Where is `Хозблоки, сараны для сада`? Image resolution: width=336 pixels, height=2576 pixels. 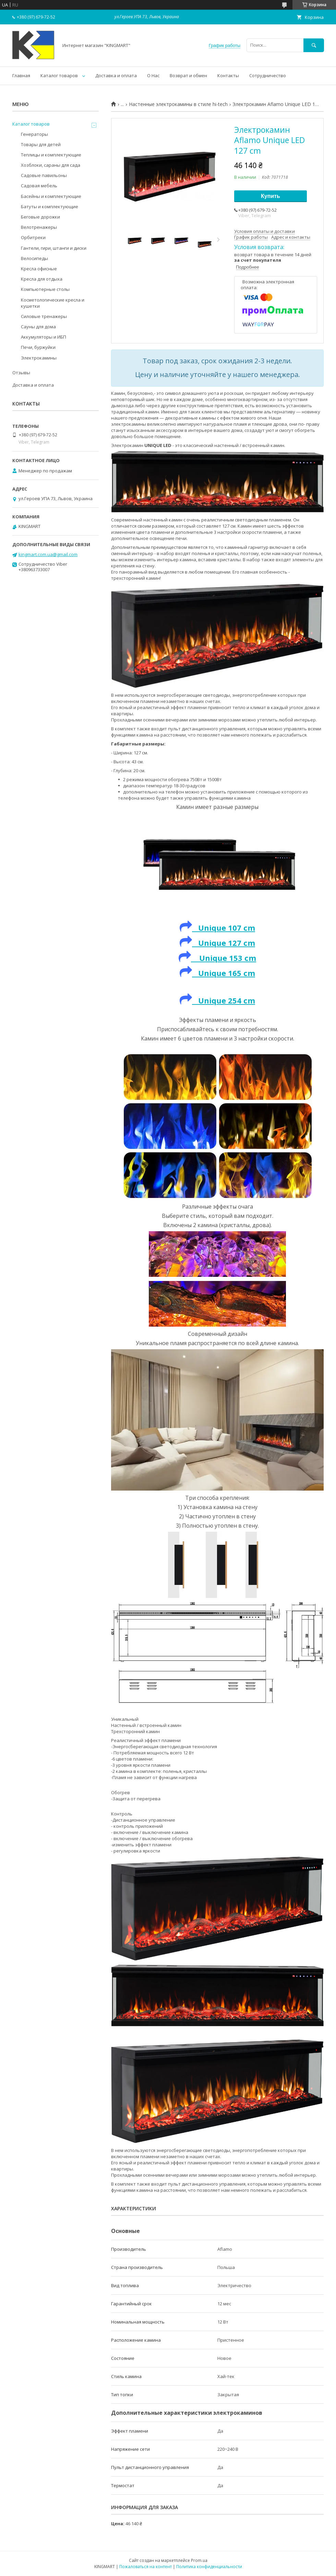
Хозблоки, сараны для сада is located at coordinates (50, 165).